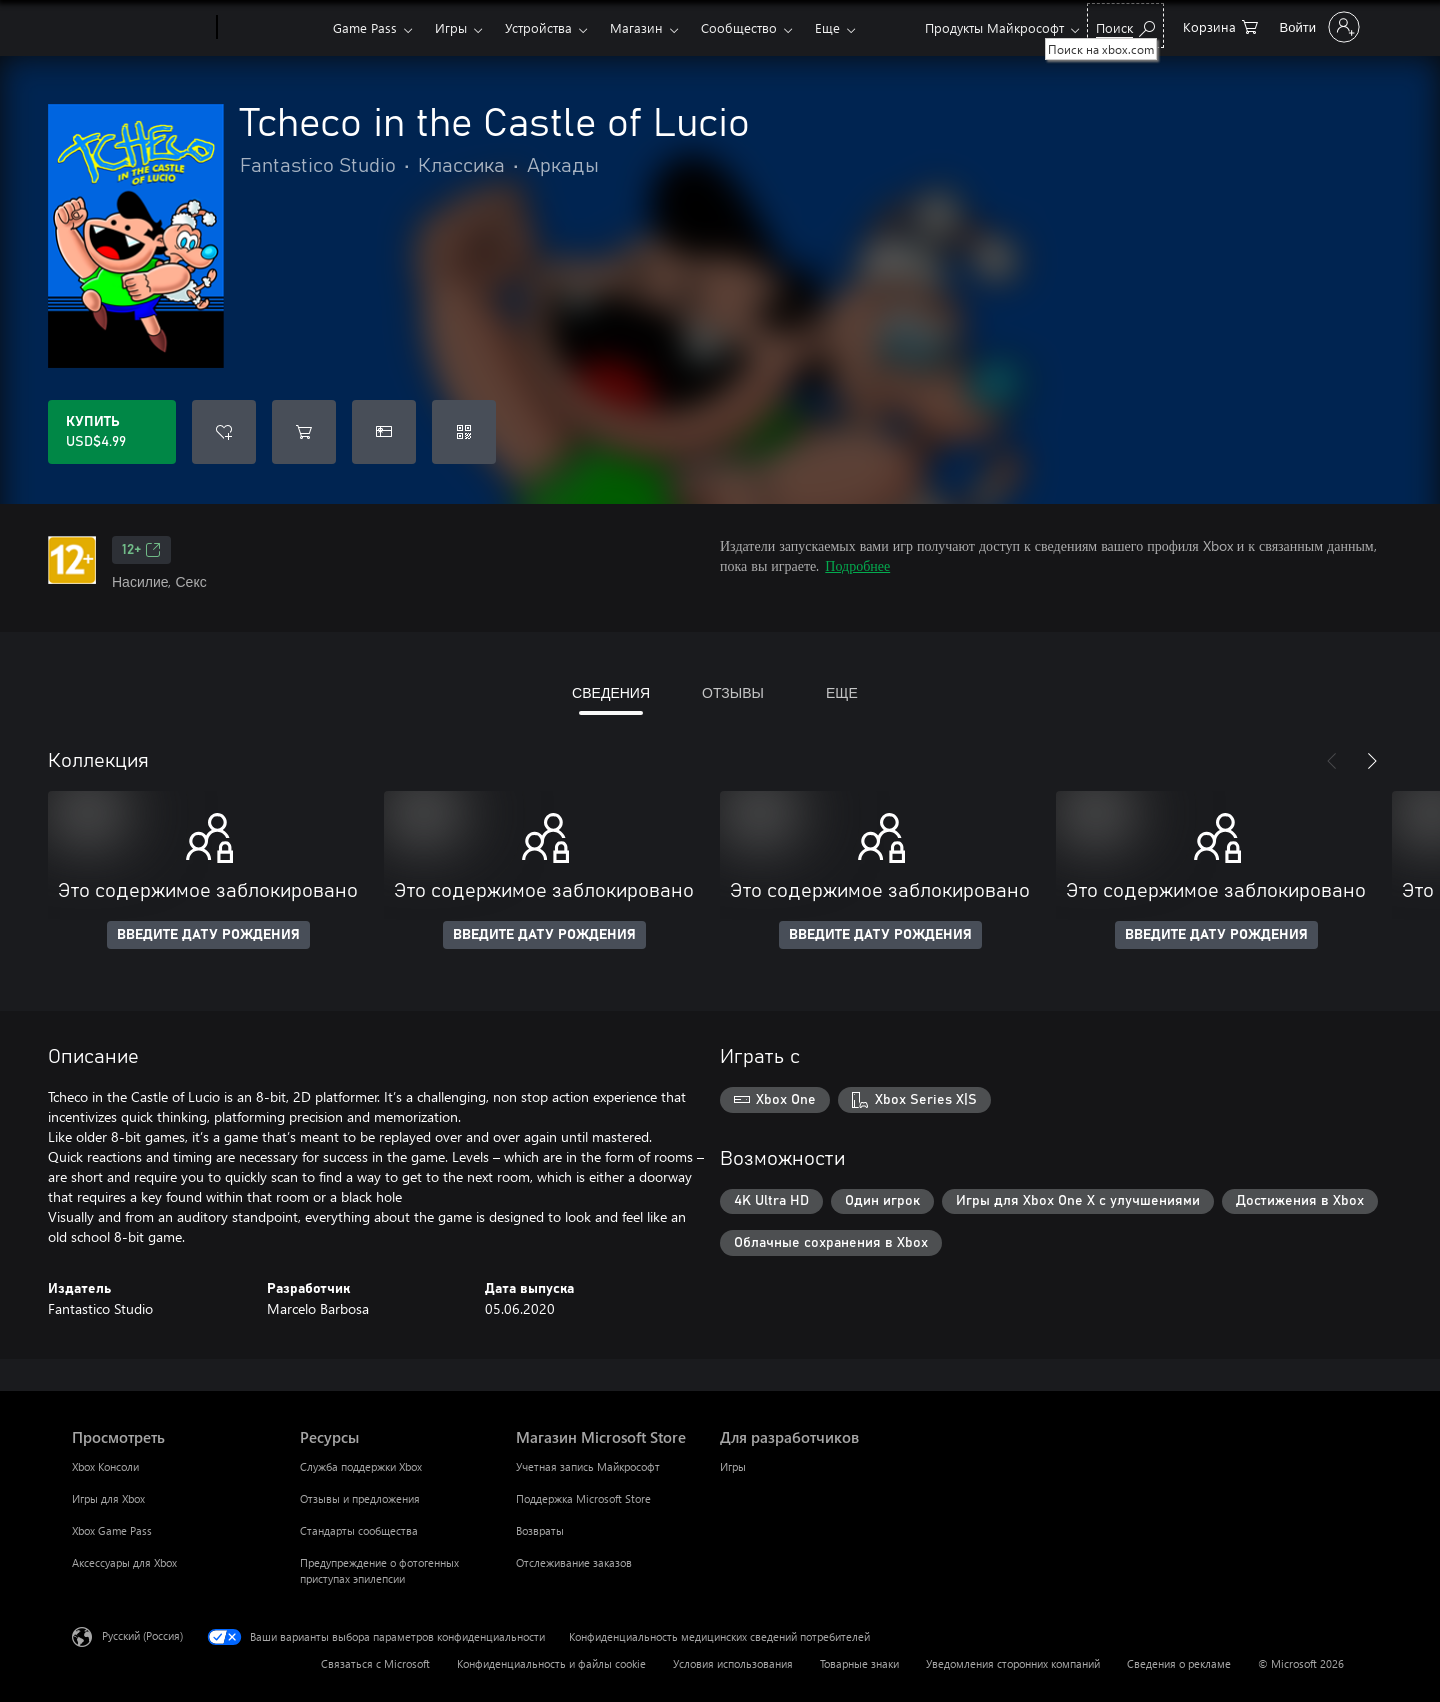 The height and width of the screenshot is (1702, 1440). What do you see at coordinates (375, 1663) in the screenshot?
I see `Связаться с Microsoft` at bounding box center [375, 1663].